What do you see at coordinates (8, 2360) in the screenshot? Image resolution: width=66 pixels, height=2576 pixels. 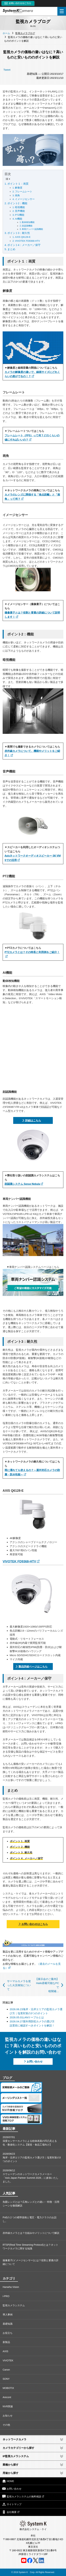 I see `VIVOTEK` at bounding box center [8, 2360].